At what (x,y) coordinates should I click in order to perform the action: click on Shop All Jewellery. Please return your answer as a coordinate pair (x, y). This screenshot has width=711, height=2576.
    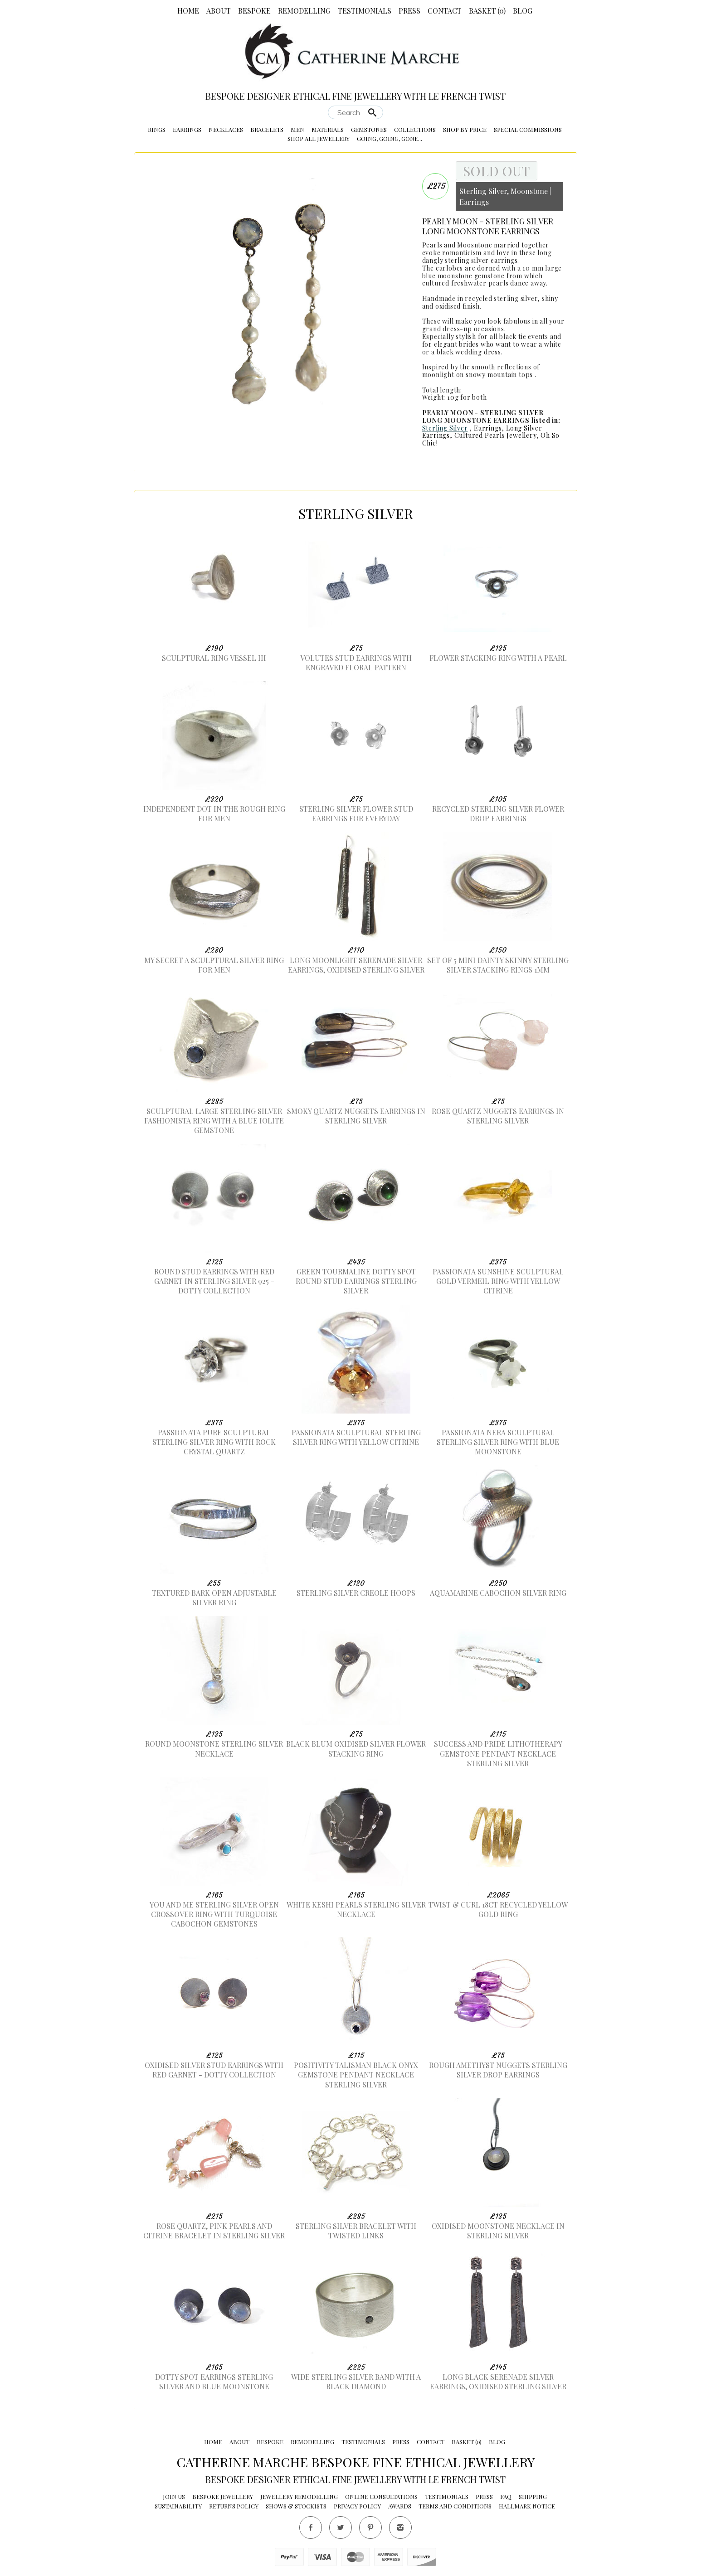
    Looking at the image, I should click on (318, 138).